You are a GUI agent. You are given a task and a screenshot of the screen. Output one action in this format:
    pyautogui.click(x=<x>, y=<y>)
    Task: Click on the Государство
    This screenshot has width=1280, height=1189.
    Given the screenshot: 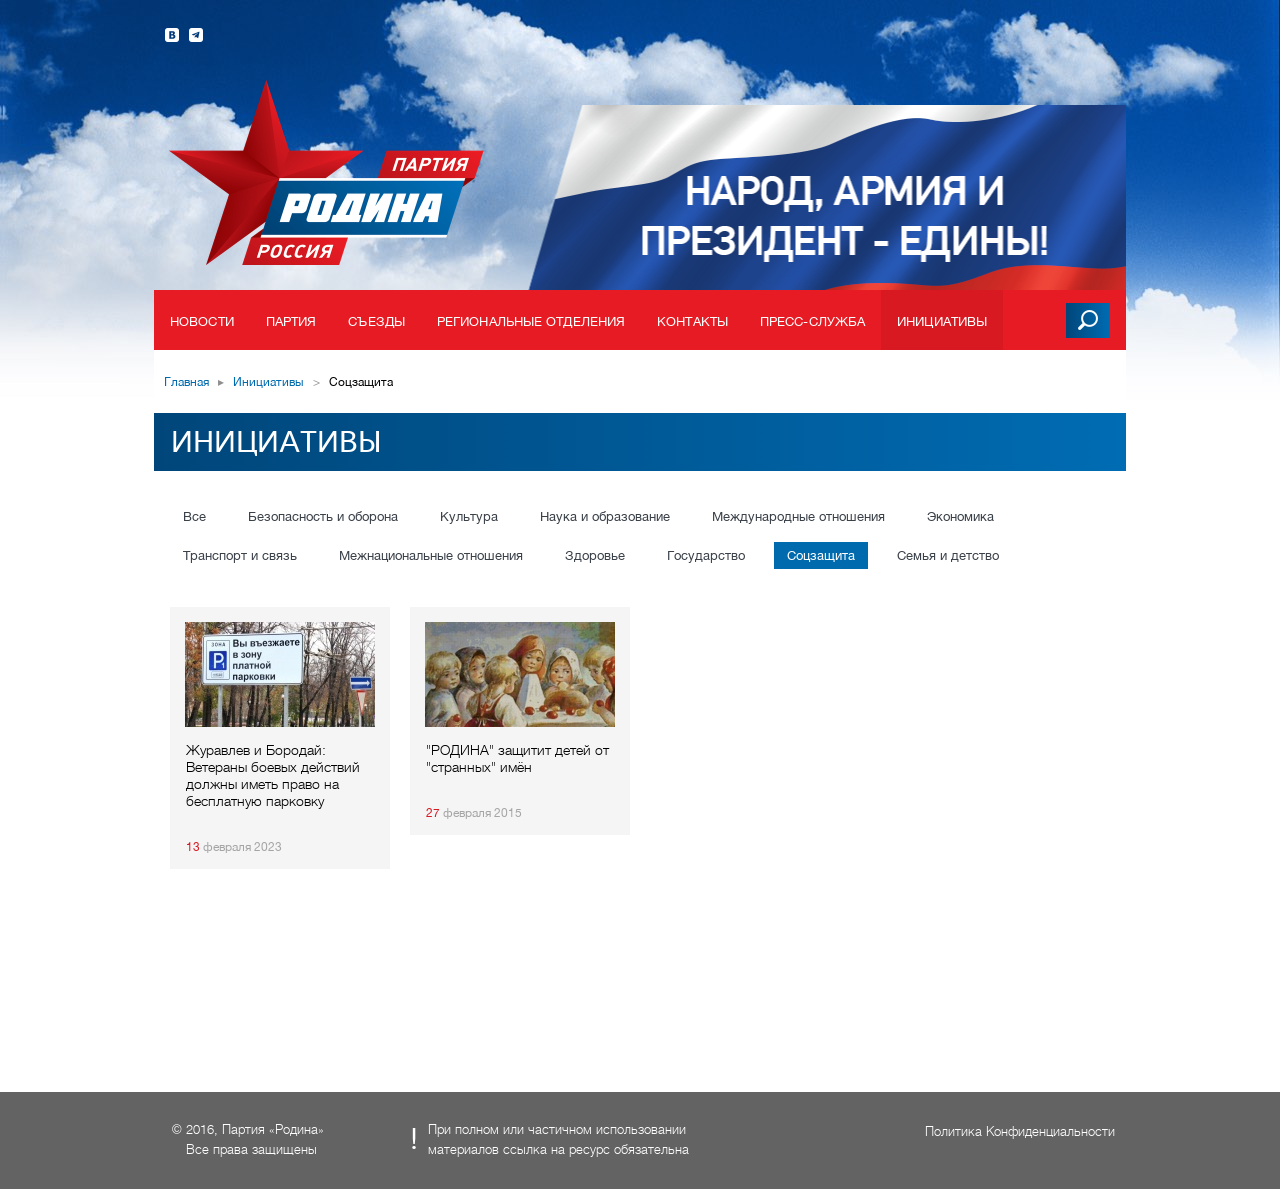 What is the action you would take?
    pyautogui.click(x=706, y=555)
    